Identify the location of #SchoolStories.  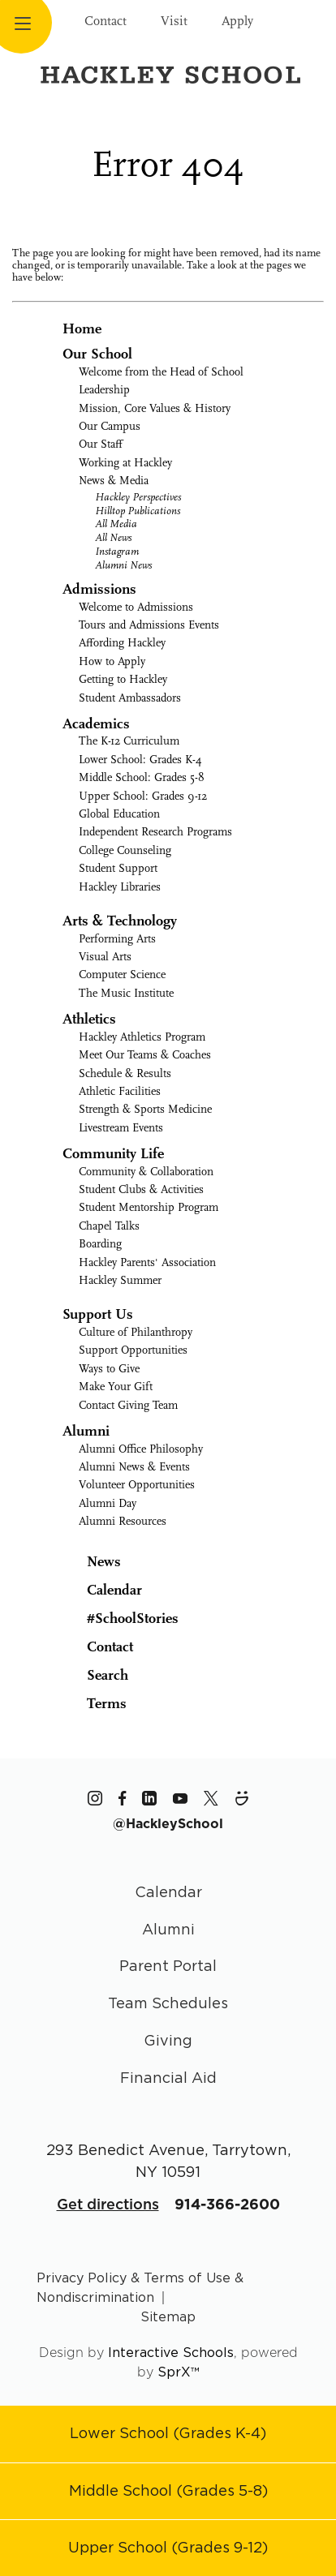
(120, 1618).